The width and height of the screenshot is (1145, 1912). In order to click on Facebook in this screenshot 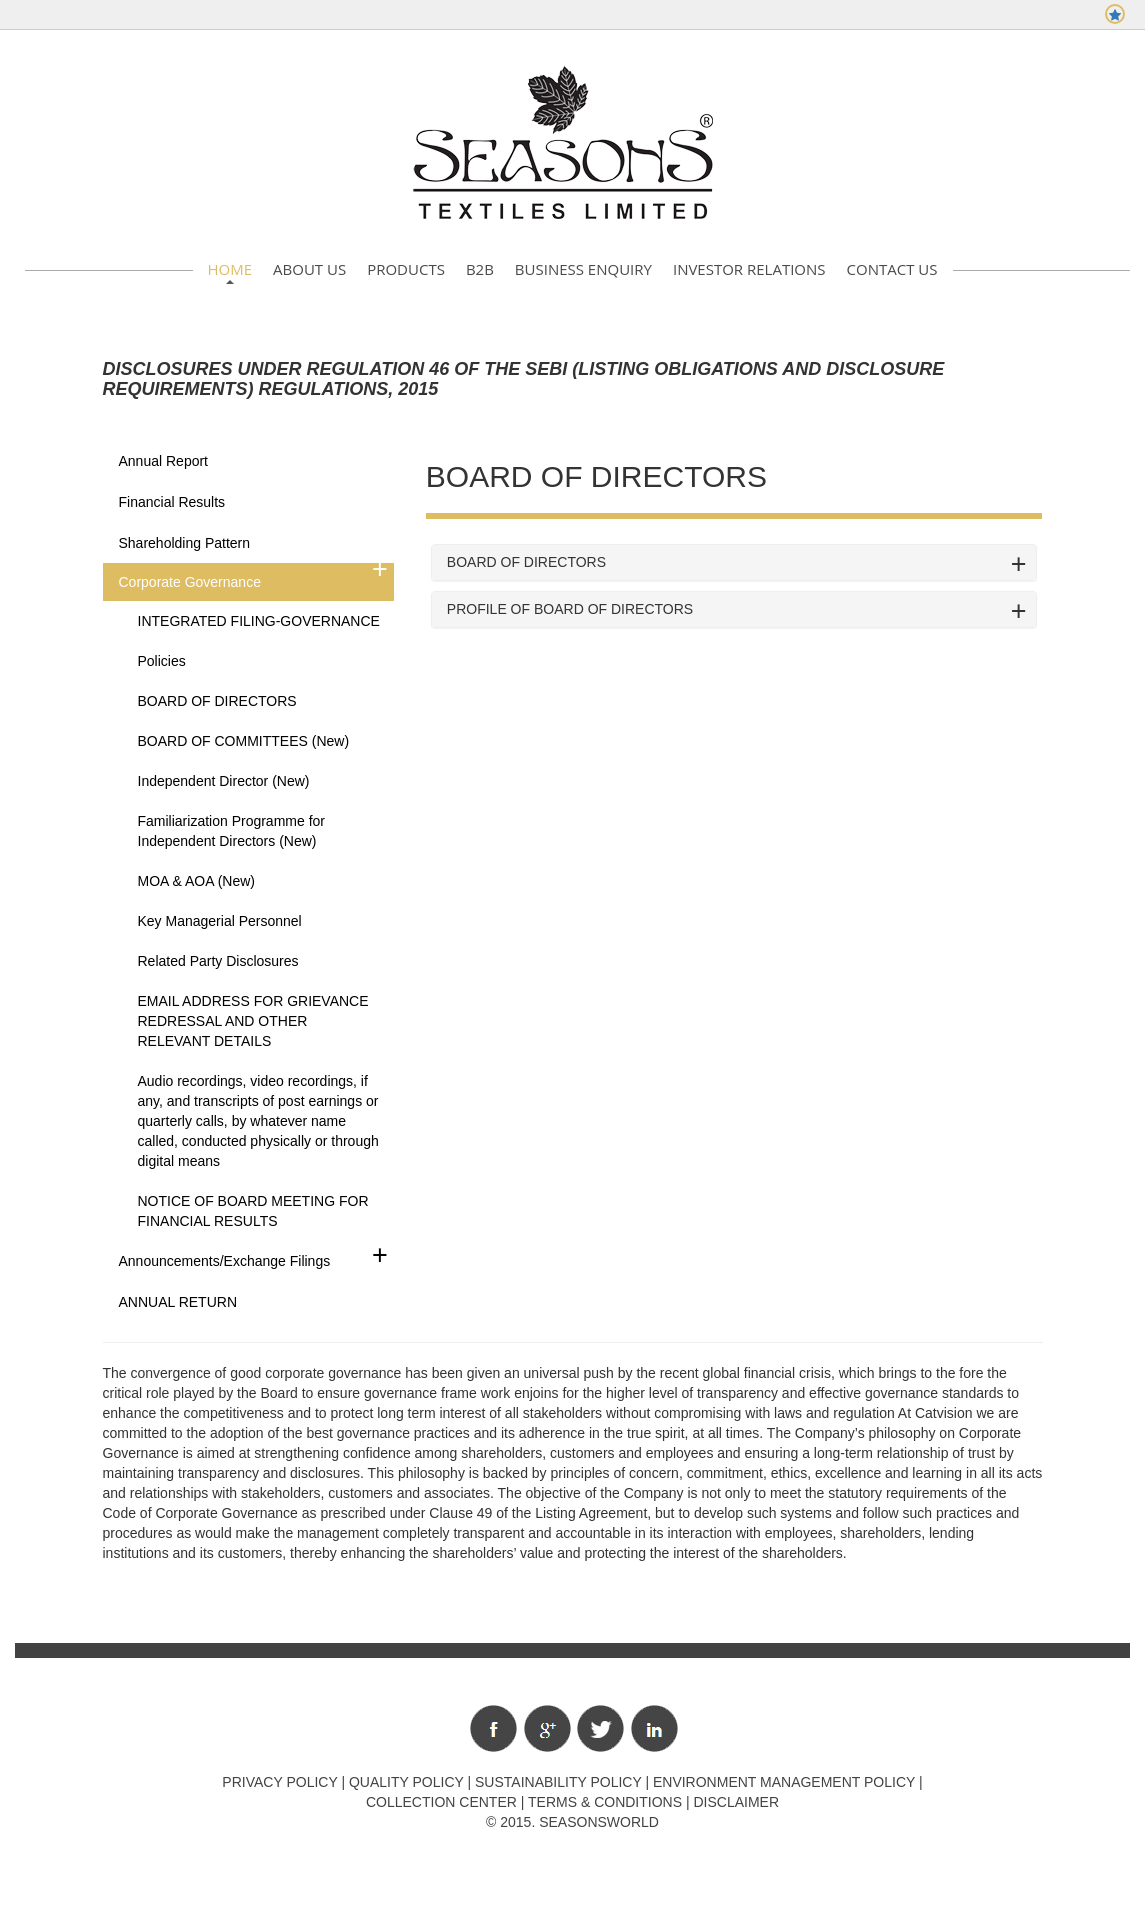, I will do `click(493, 1728)`.